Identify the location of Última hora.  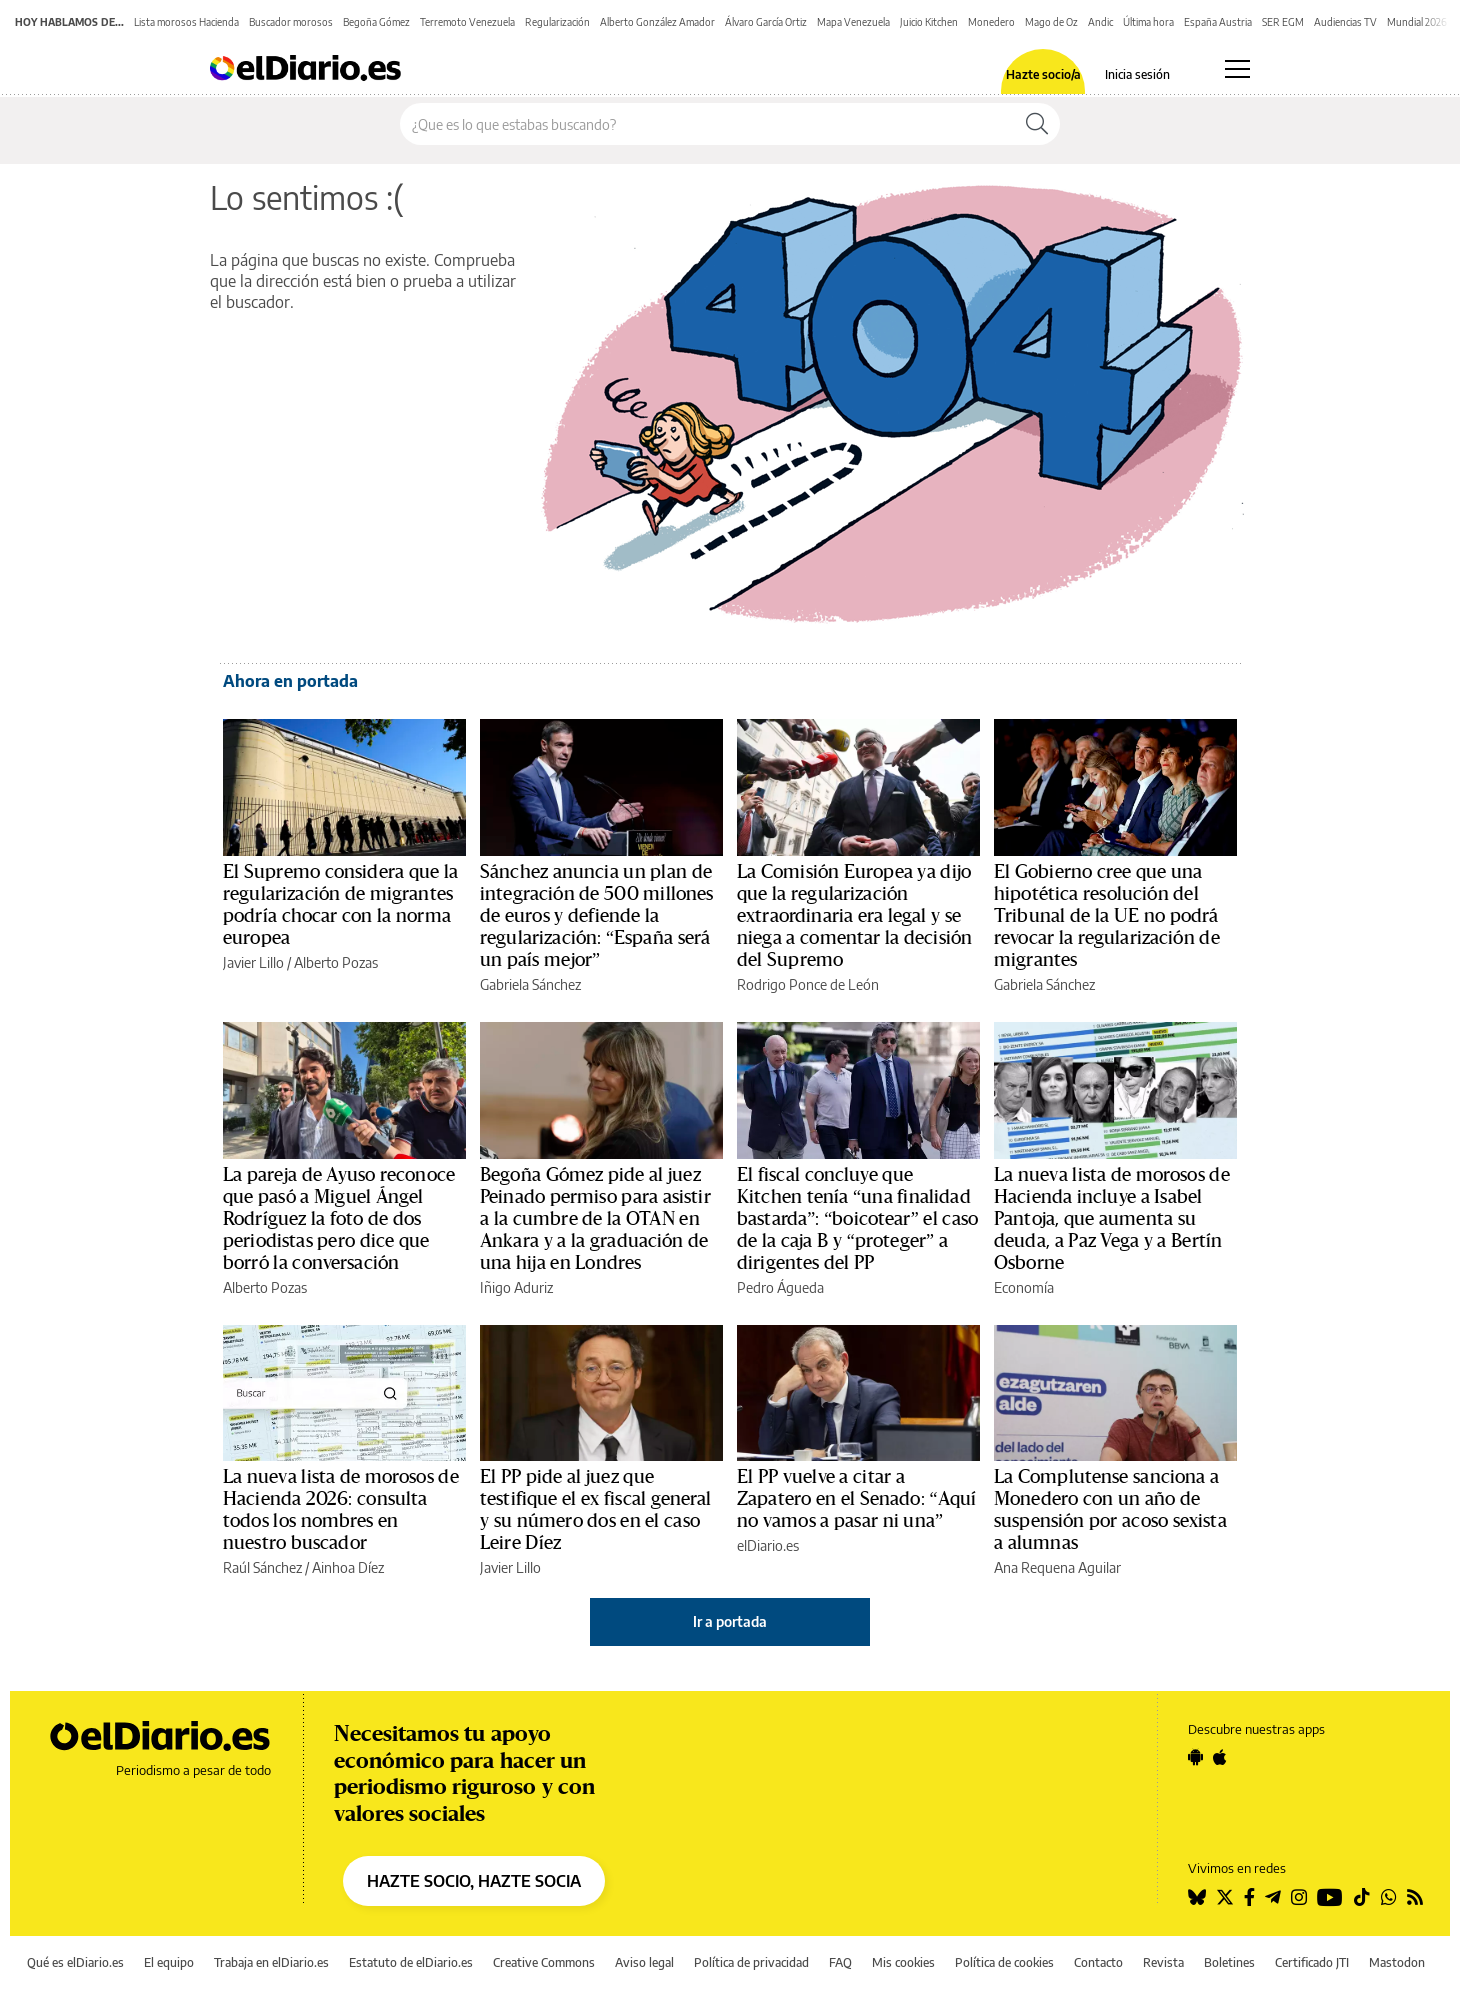
(1148, 22).